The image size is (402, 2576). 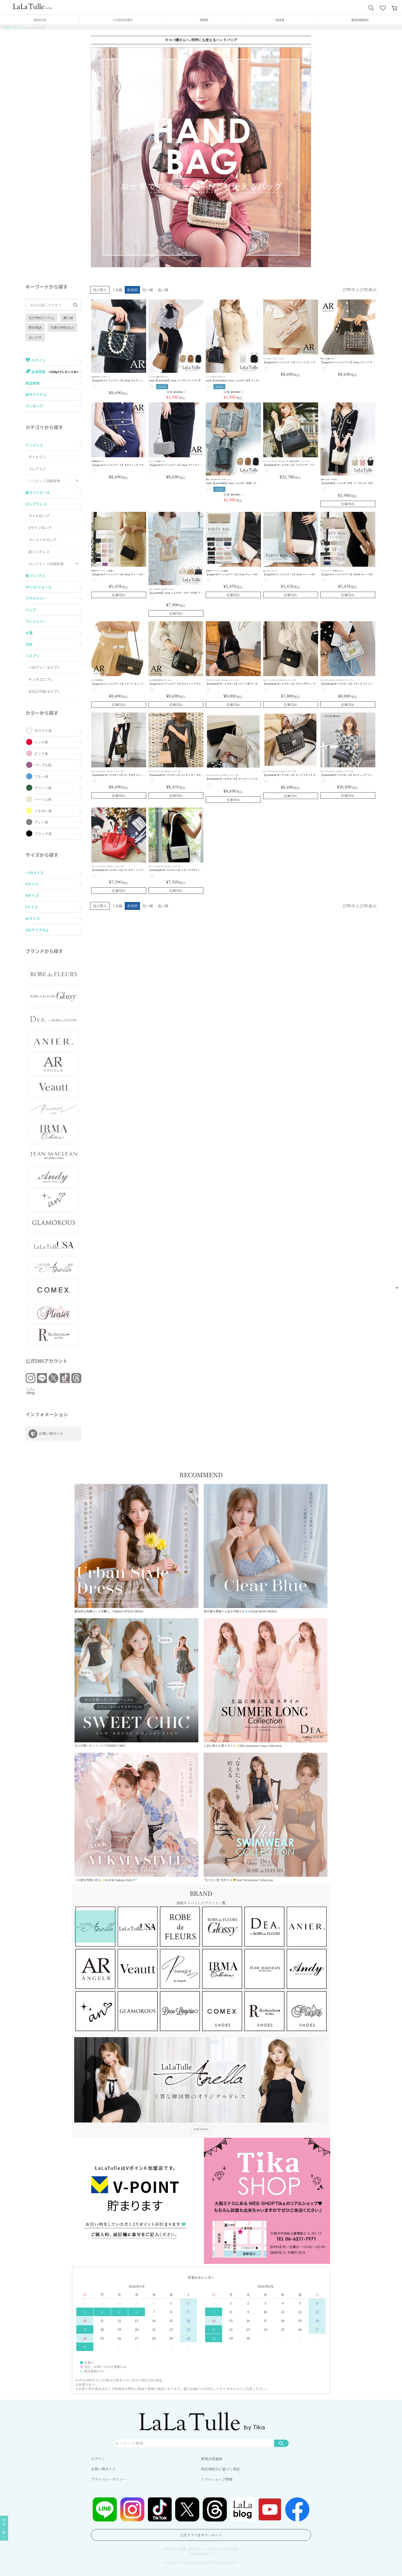 I want to click on グリーン系, so click(x=43, y=787).